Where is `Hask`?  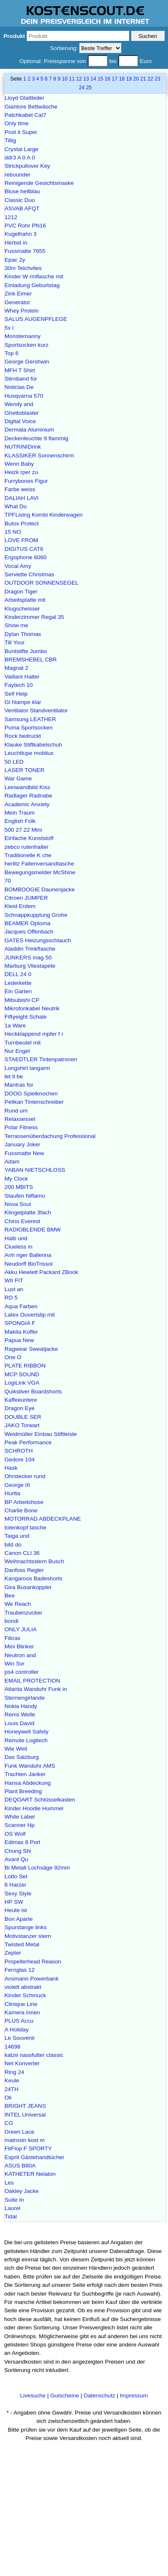
Hask is located at coordinates (11, 1468).